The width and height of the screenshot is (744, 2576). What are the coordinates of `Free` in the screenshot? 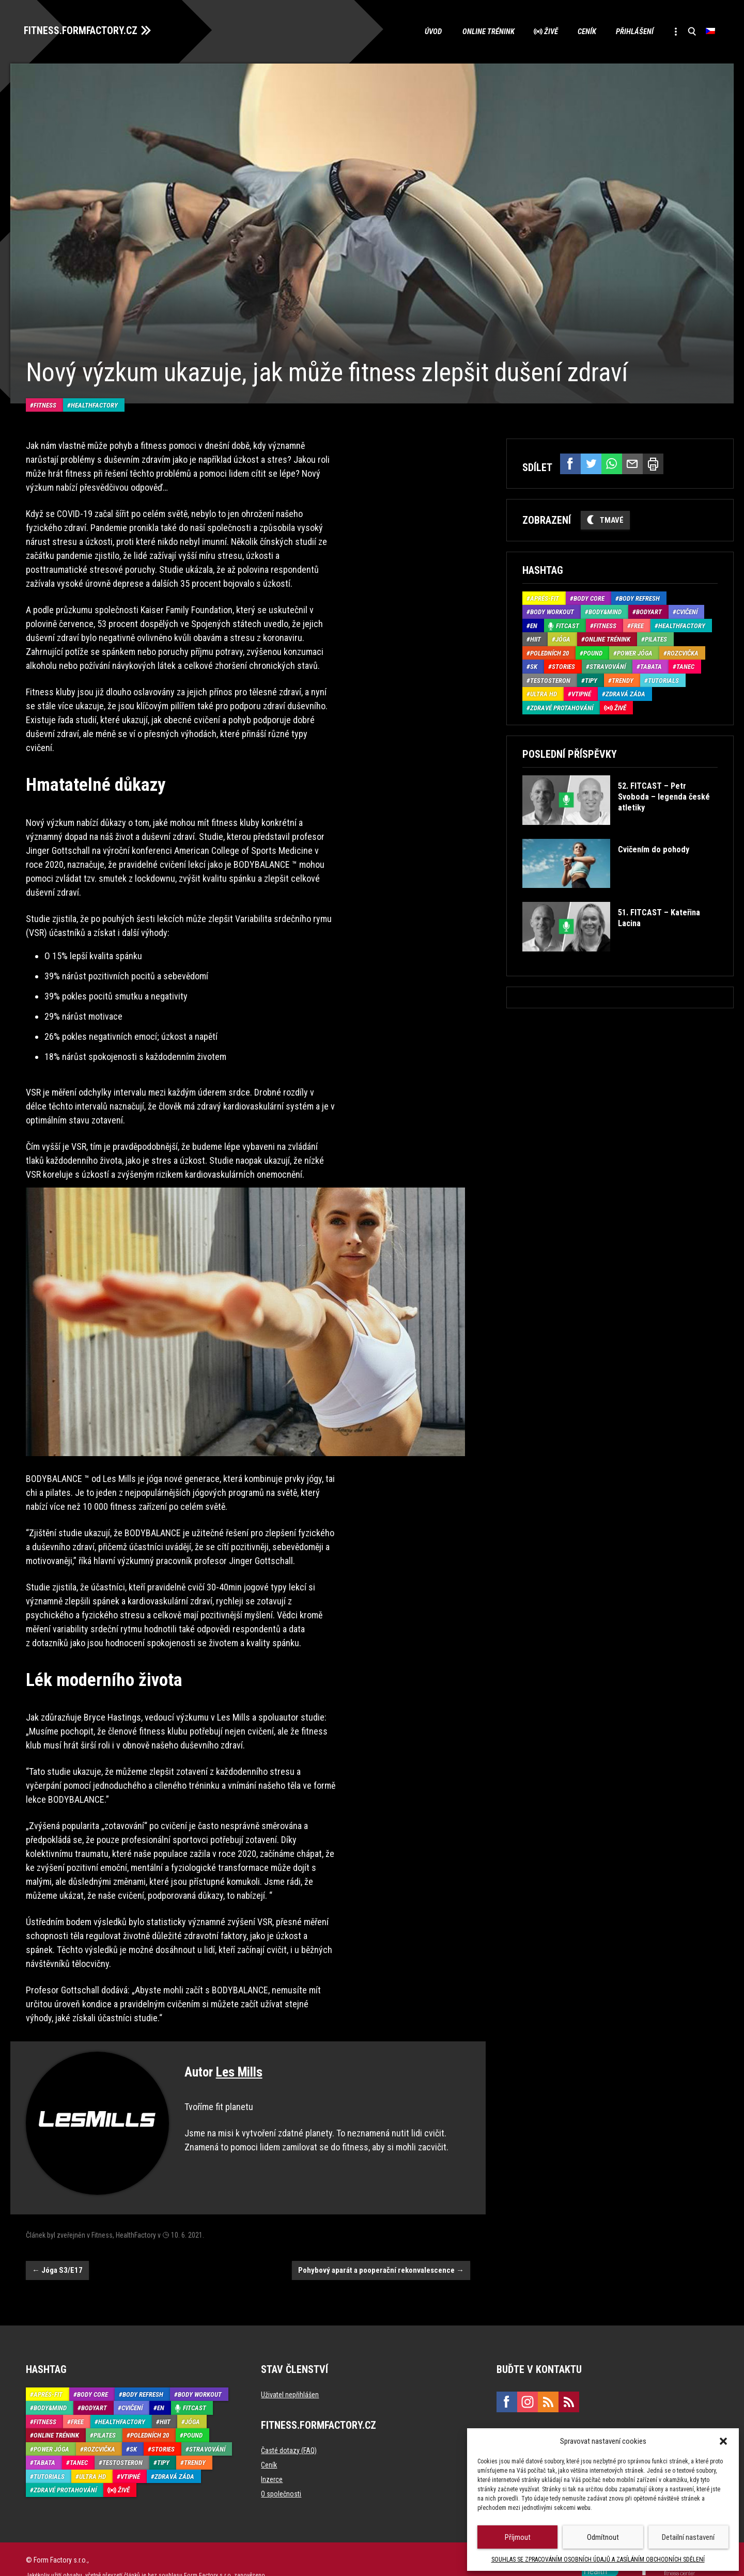 It's located at (637, 624).